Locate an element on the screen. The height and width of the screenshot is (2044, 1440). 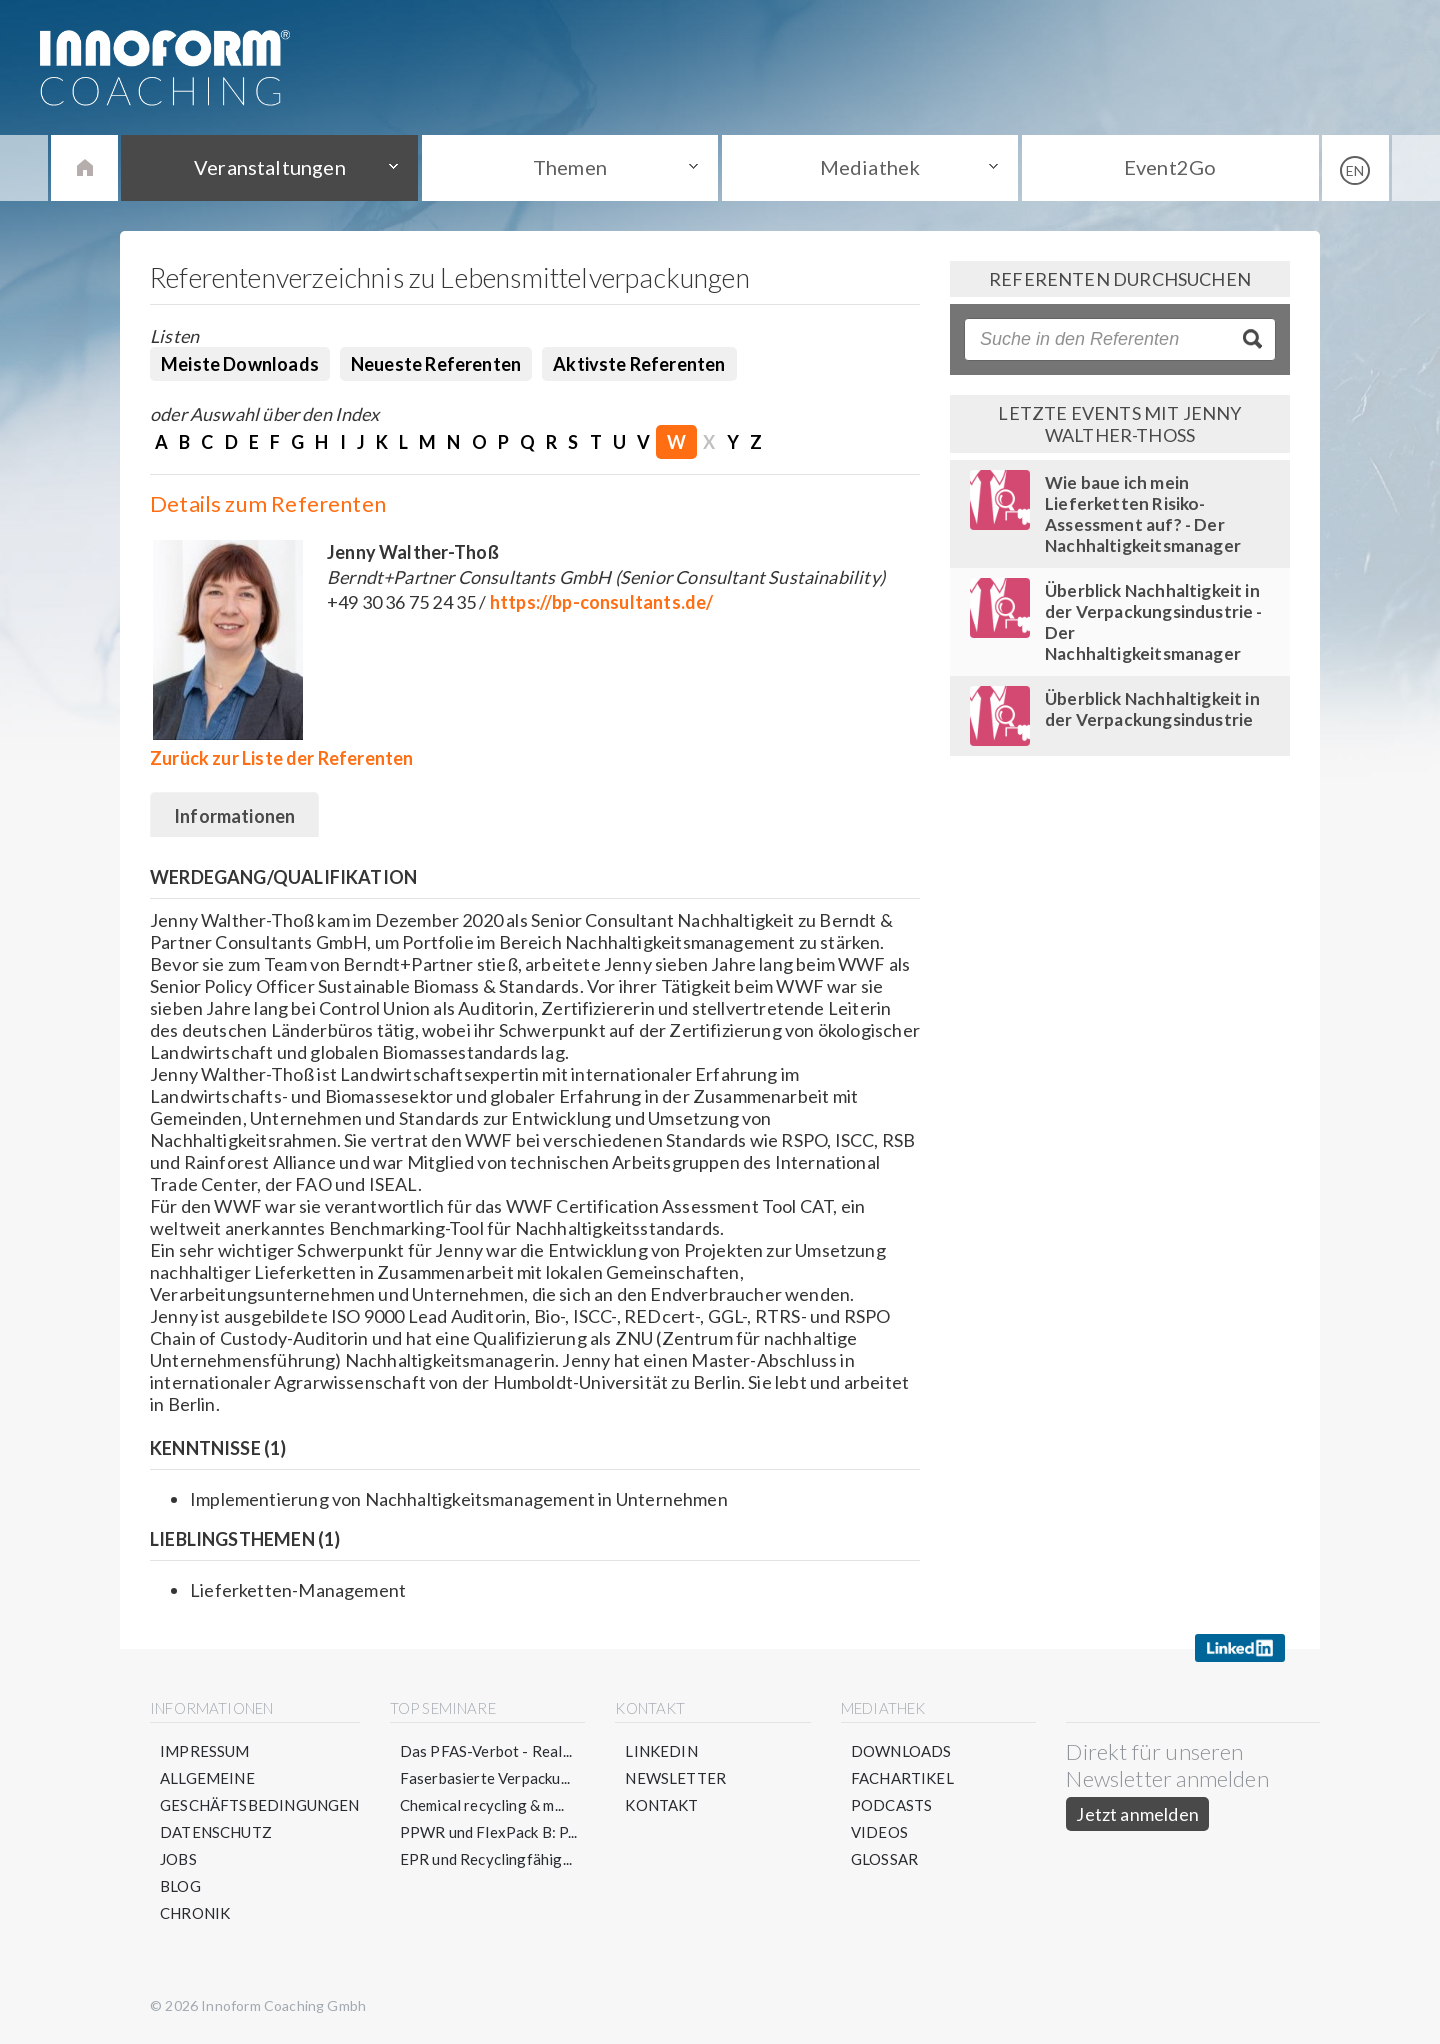
Downloads is located at coordinates (901, 1751).